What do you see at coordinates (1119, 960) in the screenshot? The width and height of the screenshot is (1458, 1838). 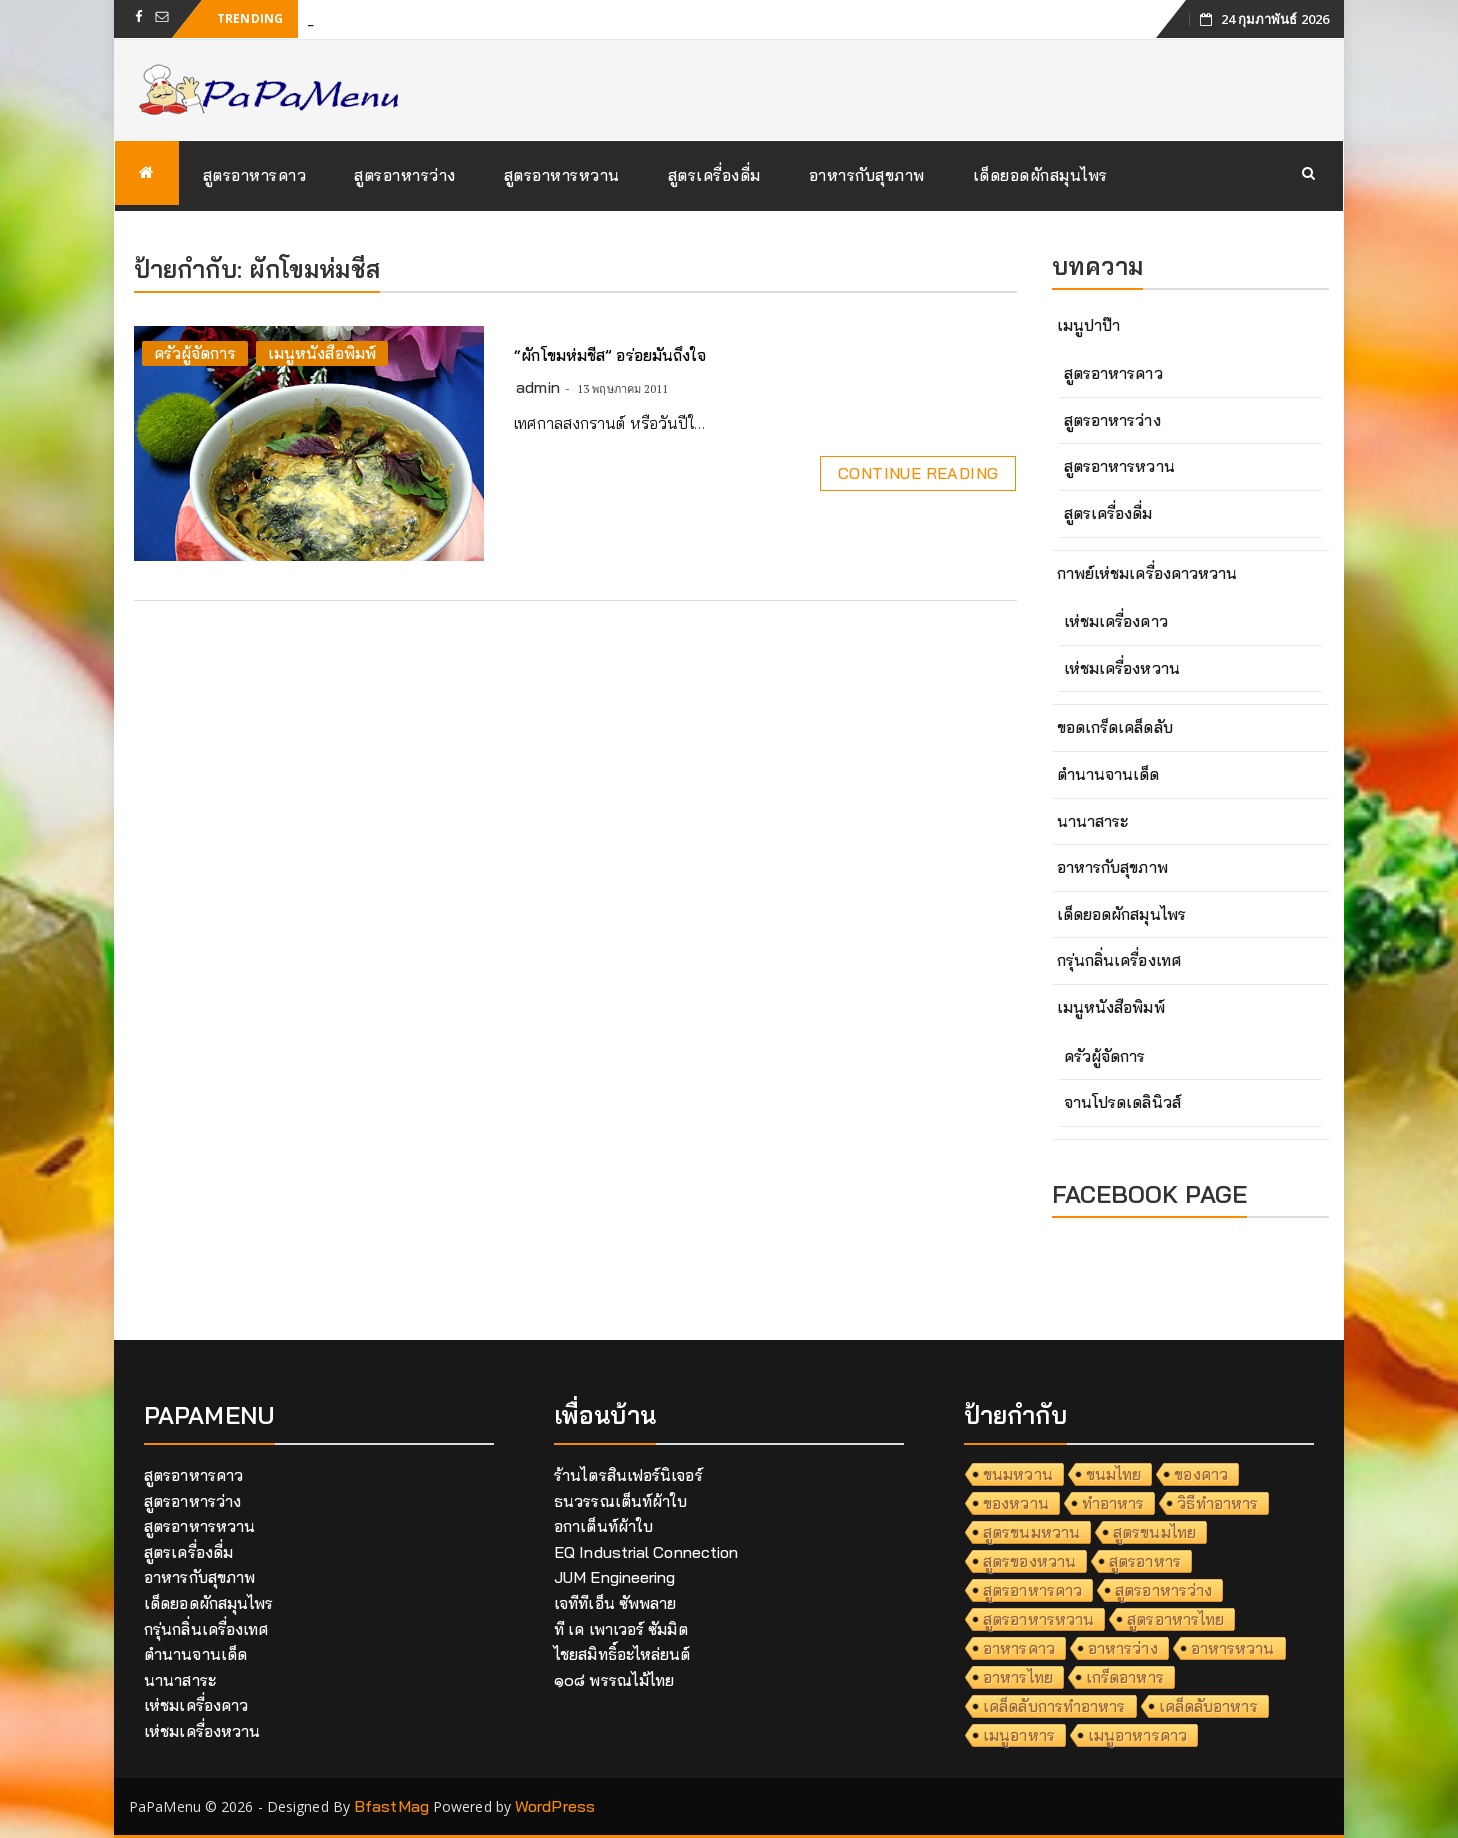 I see `กรุ่นกลิ่นเครื่องเทศ` at bounding box center [1119, 960].